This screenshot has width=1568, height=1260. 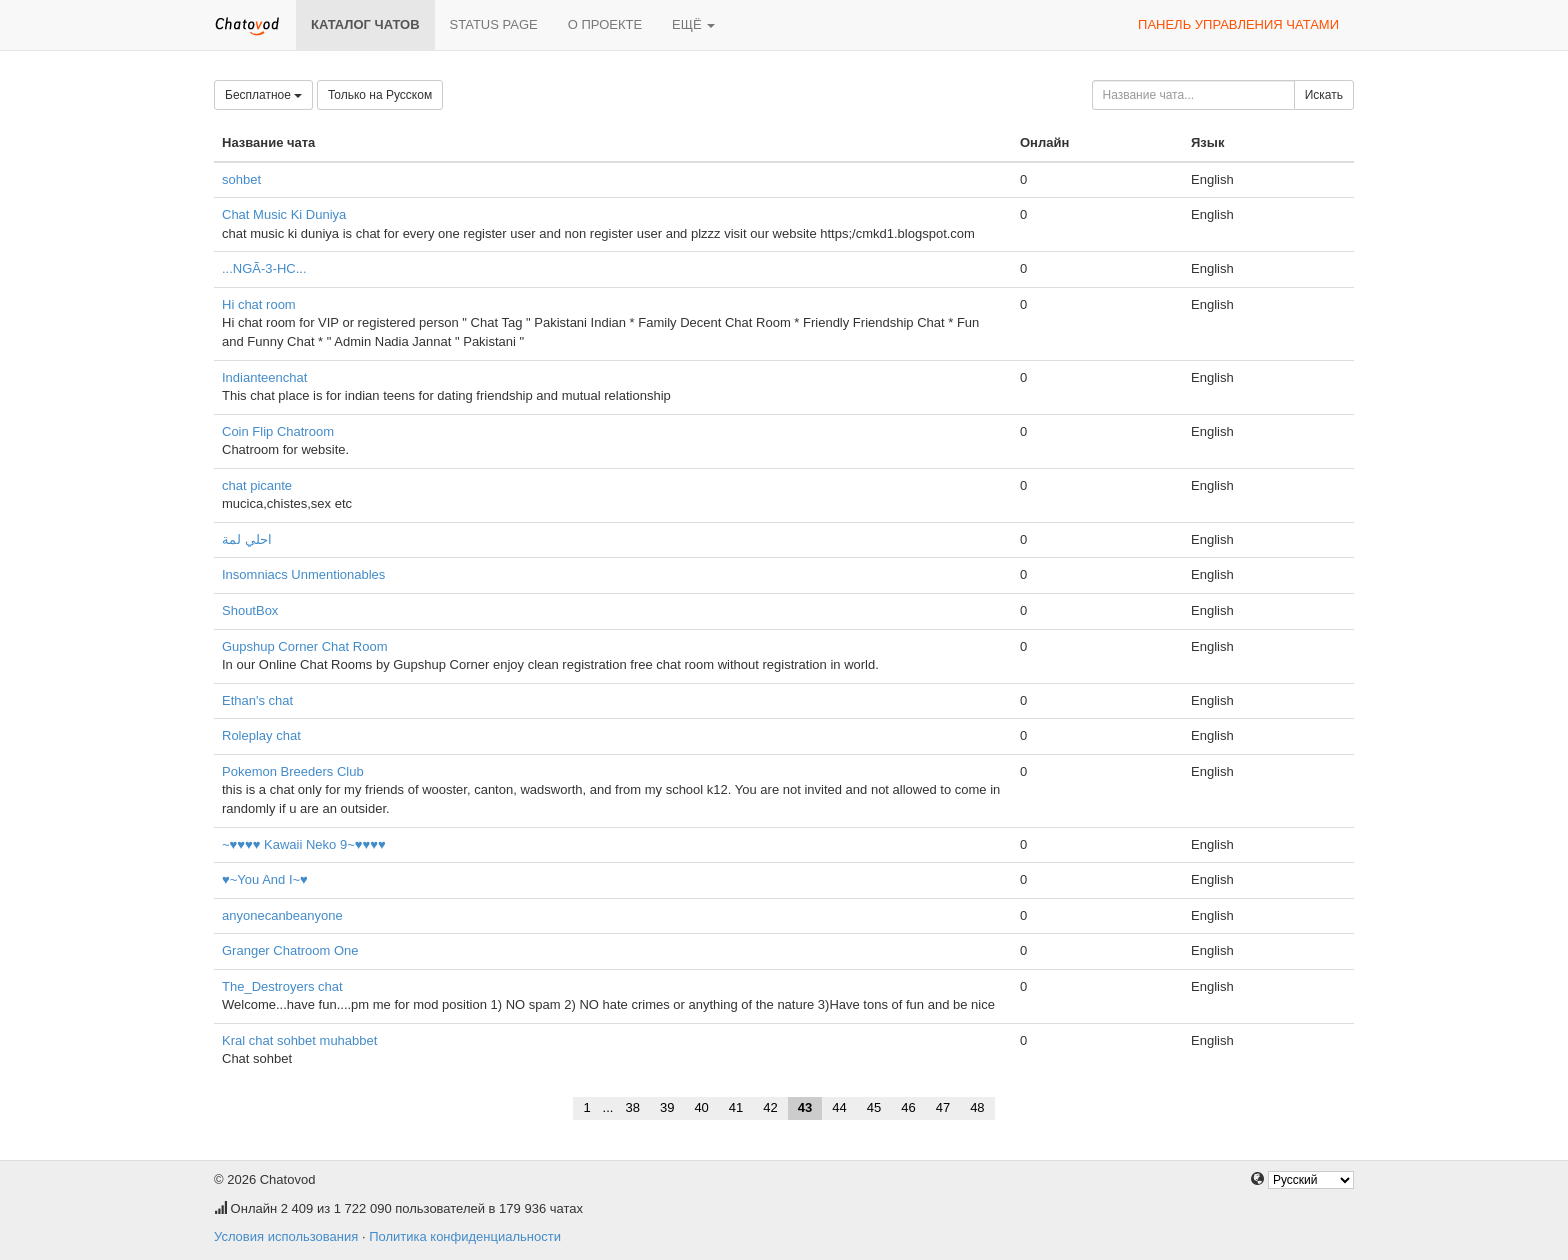 I want to click on Каталог чатов, so click(x=365, y=24).